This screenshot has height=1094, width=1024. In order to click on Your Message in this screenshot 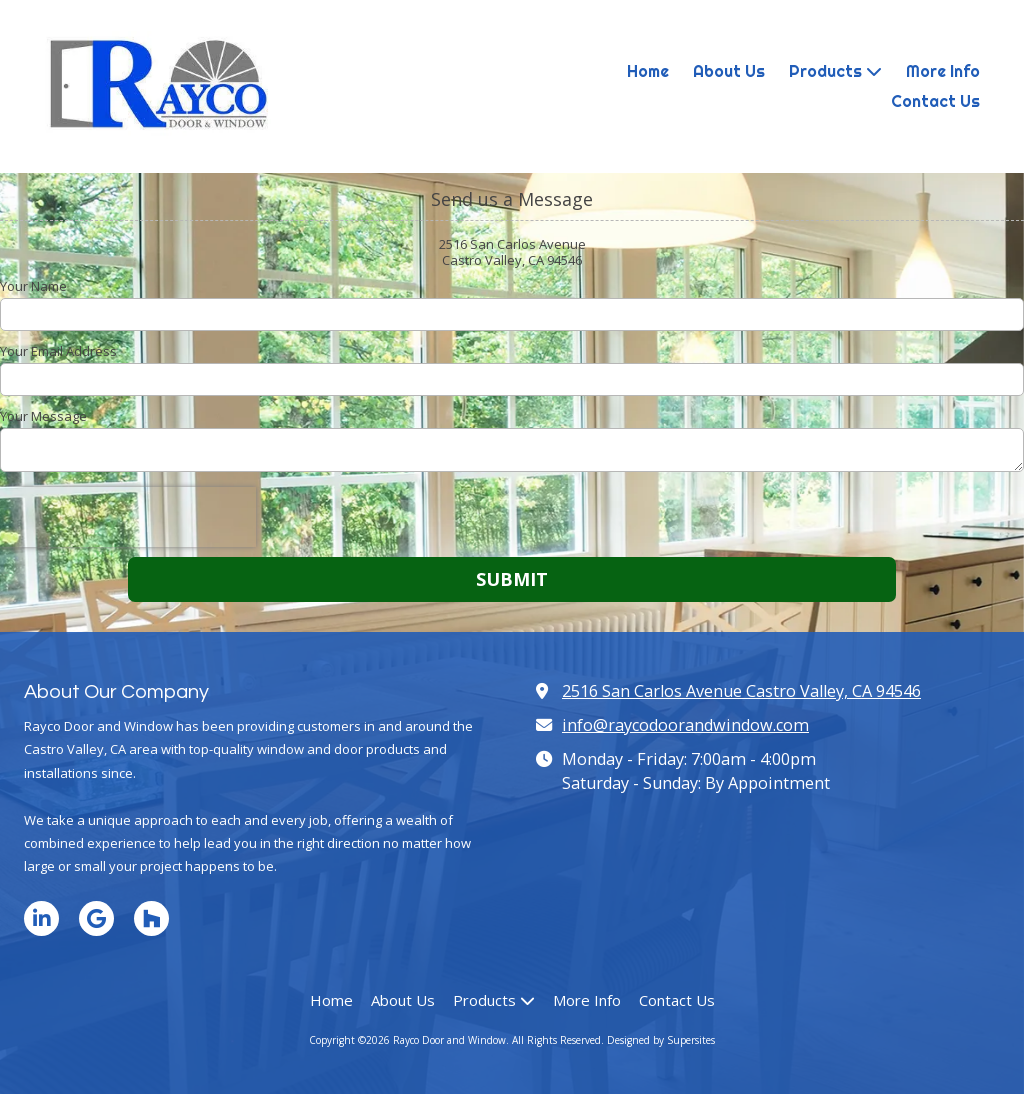, I will do `click(43, 416)`.